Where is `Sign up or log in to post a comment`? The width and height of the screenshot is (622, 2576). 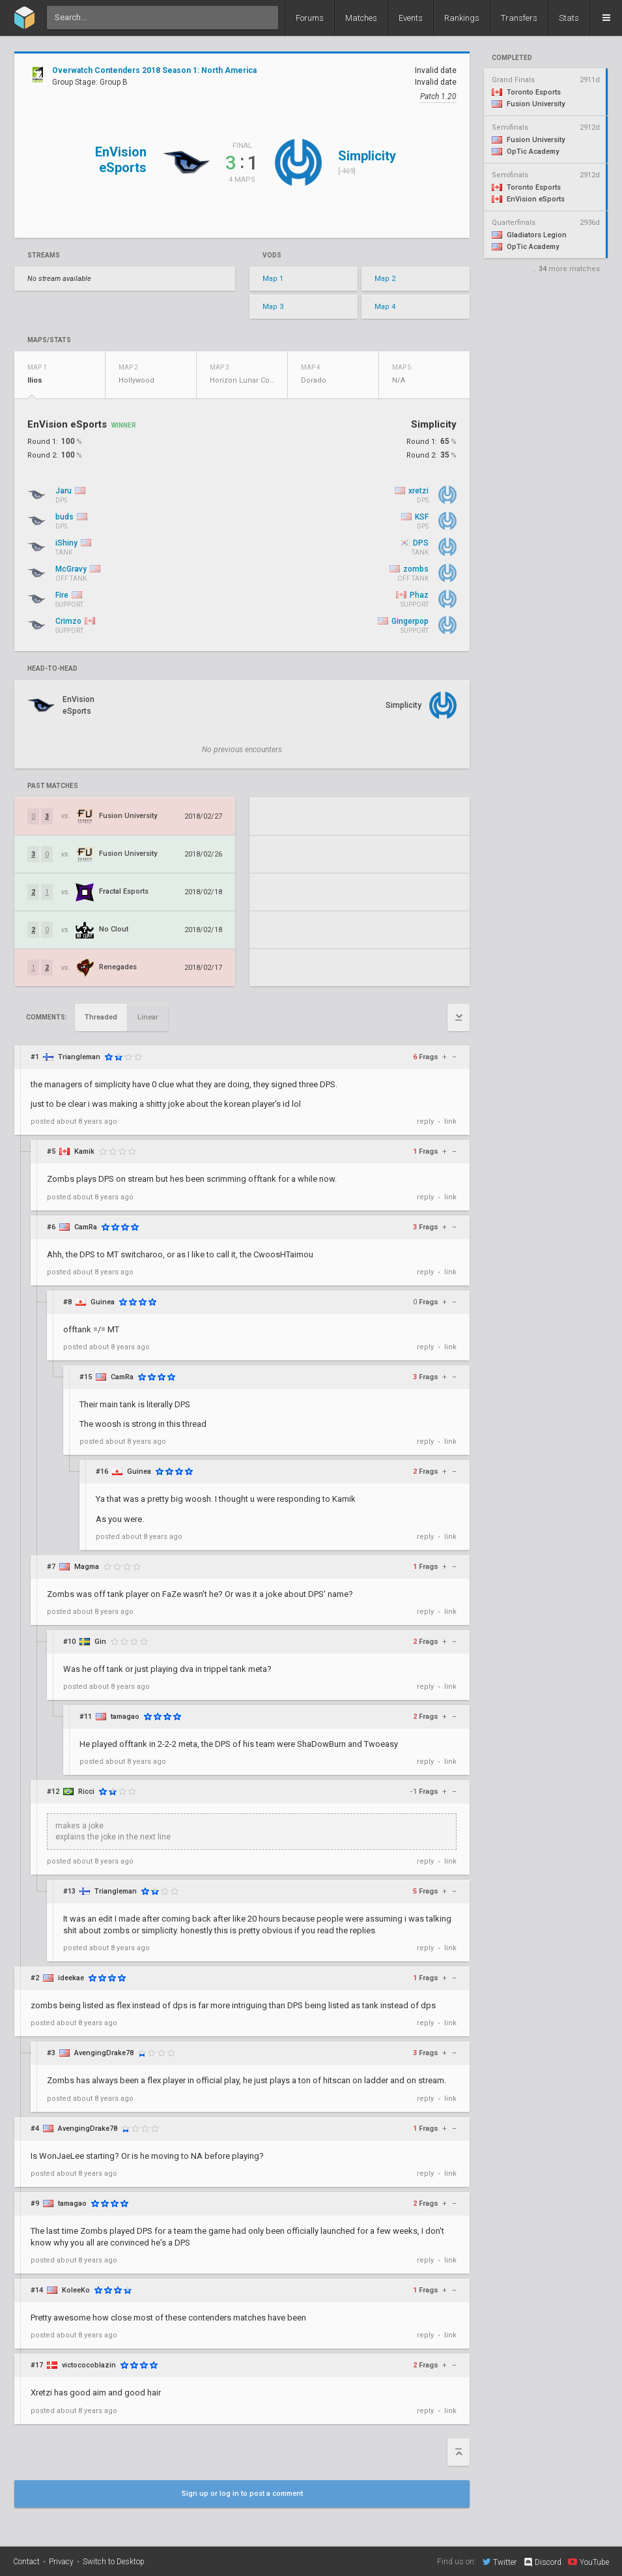
Sign up or log in to post a comment is located at coordinates (242, 2493).